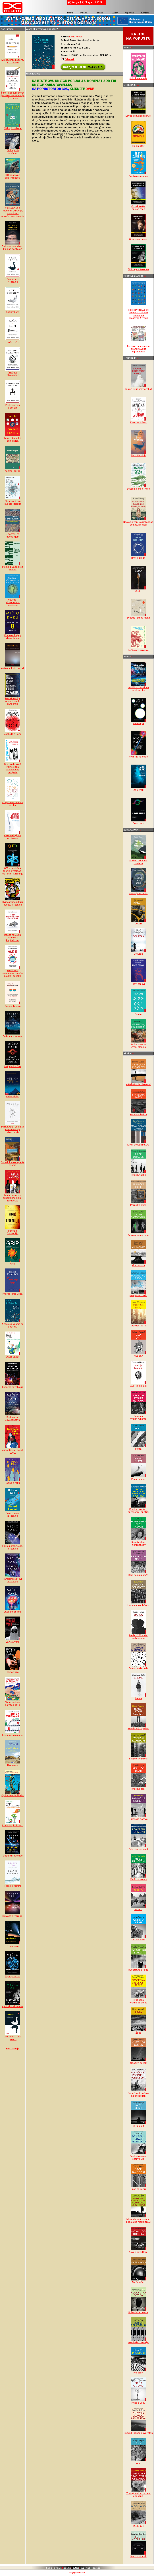 The width and height of the screenshot is (154, 2576). What do you see at coordinates (12, 1096) in the screenshot?
I see `Velika tišina` at bounding box center [12, 1096].